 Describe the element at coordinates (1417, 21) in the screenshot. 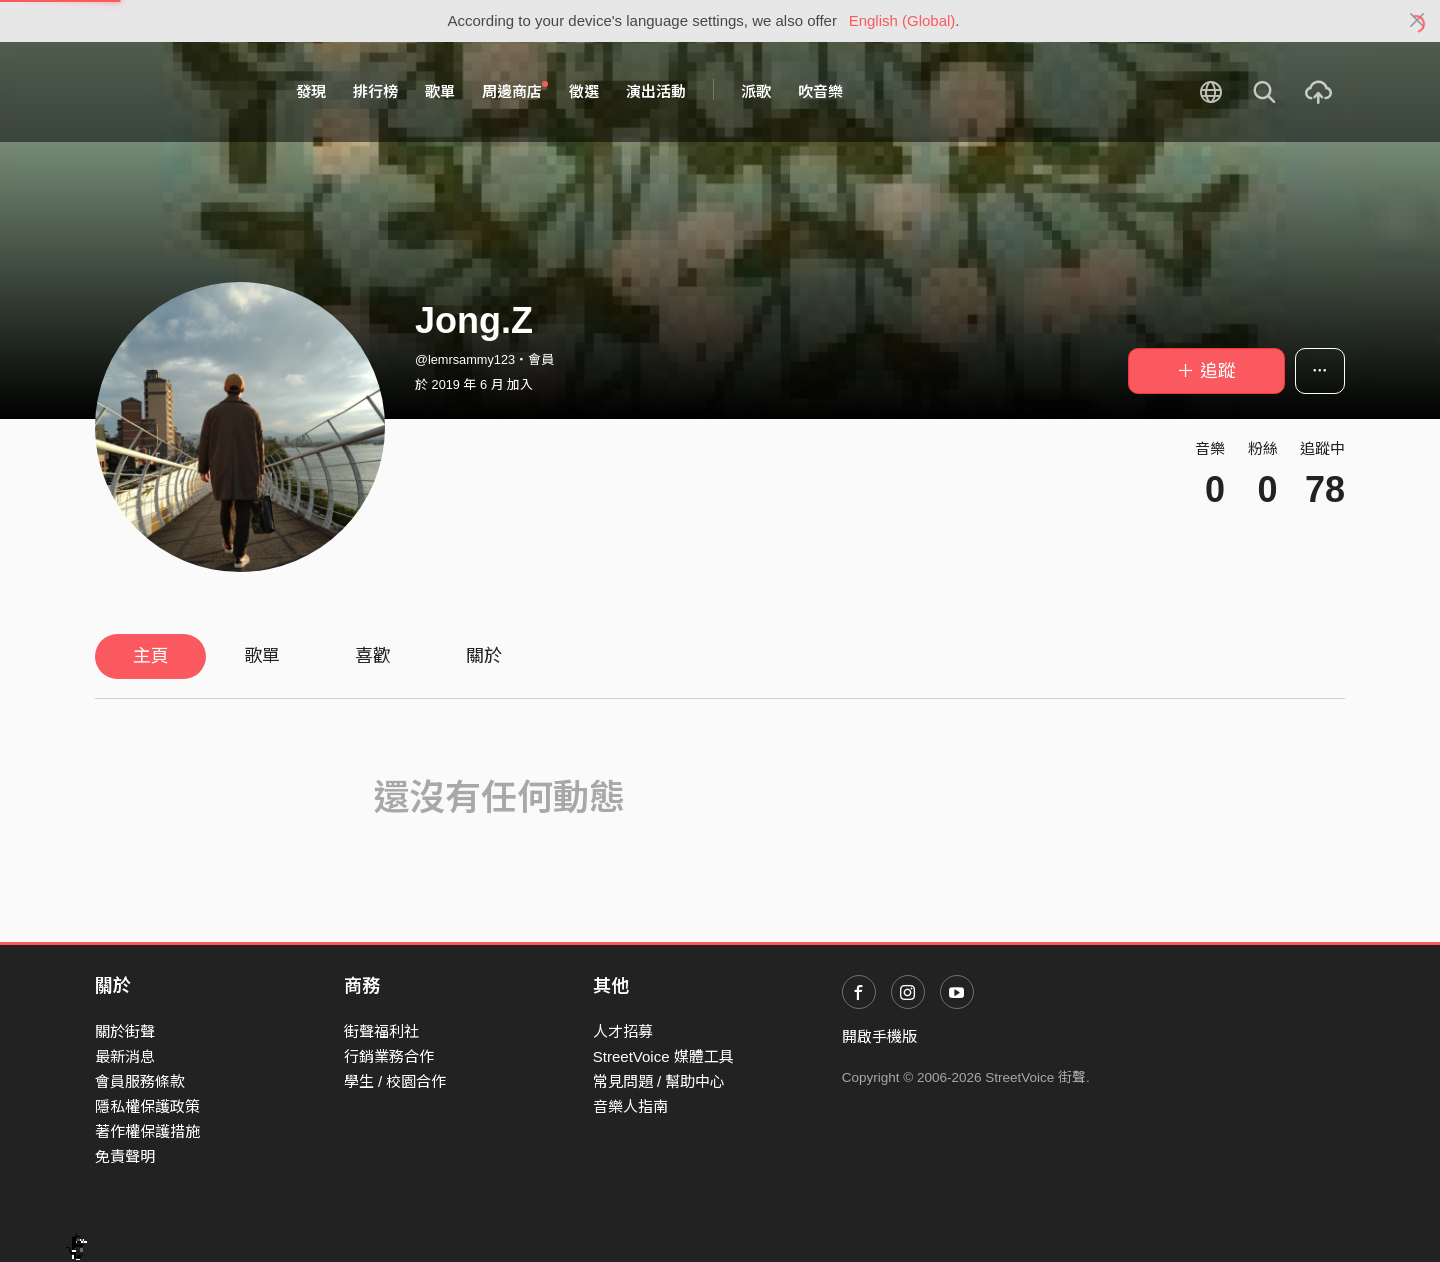

I see `[Close]` at that location.